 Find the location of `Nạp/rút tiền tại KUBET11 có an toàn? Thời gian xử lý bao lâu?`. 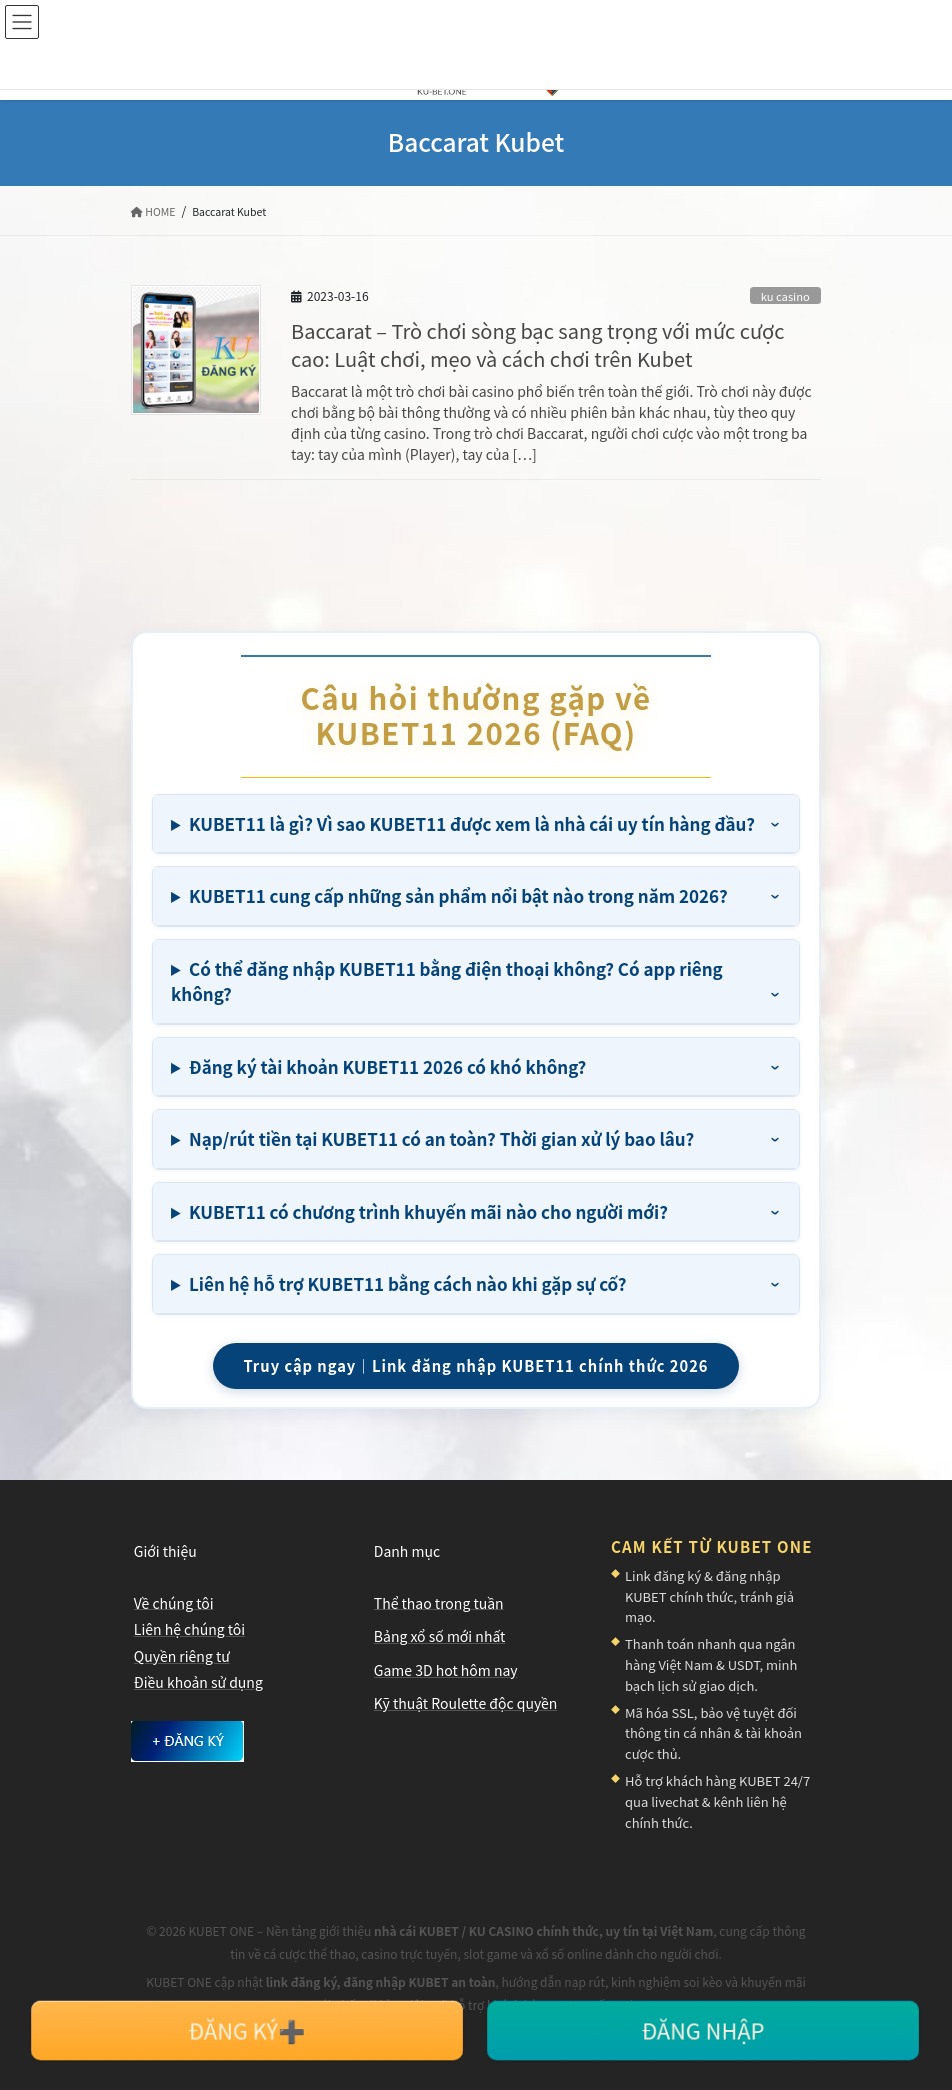

Nạp/rút tiền tại KUBET11 có an toàn? Thời gian xử lý bao lâu? is located at coordinates (441, 1138).